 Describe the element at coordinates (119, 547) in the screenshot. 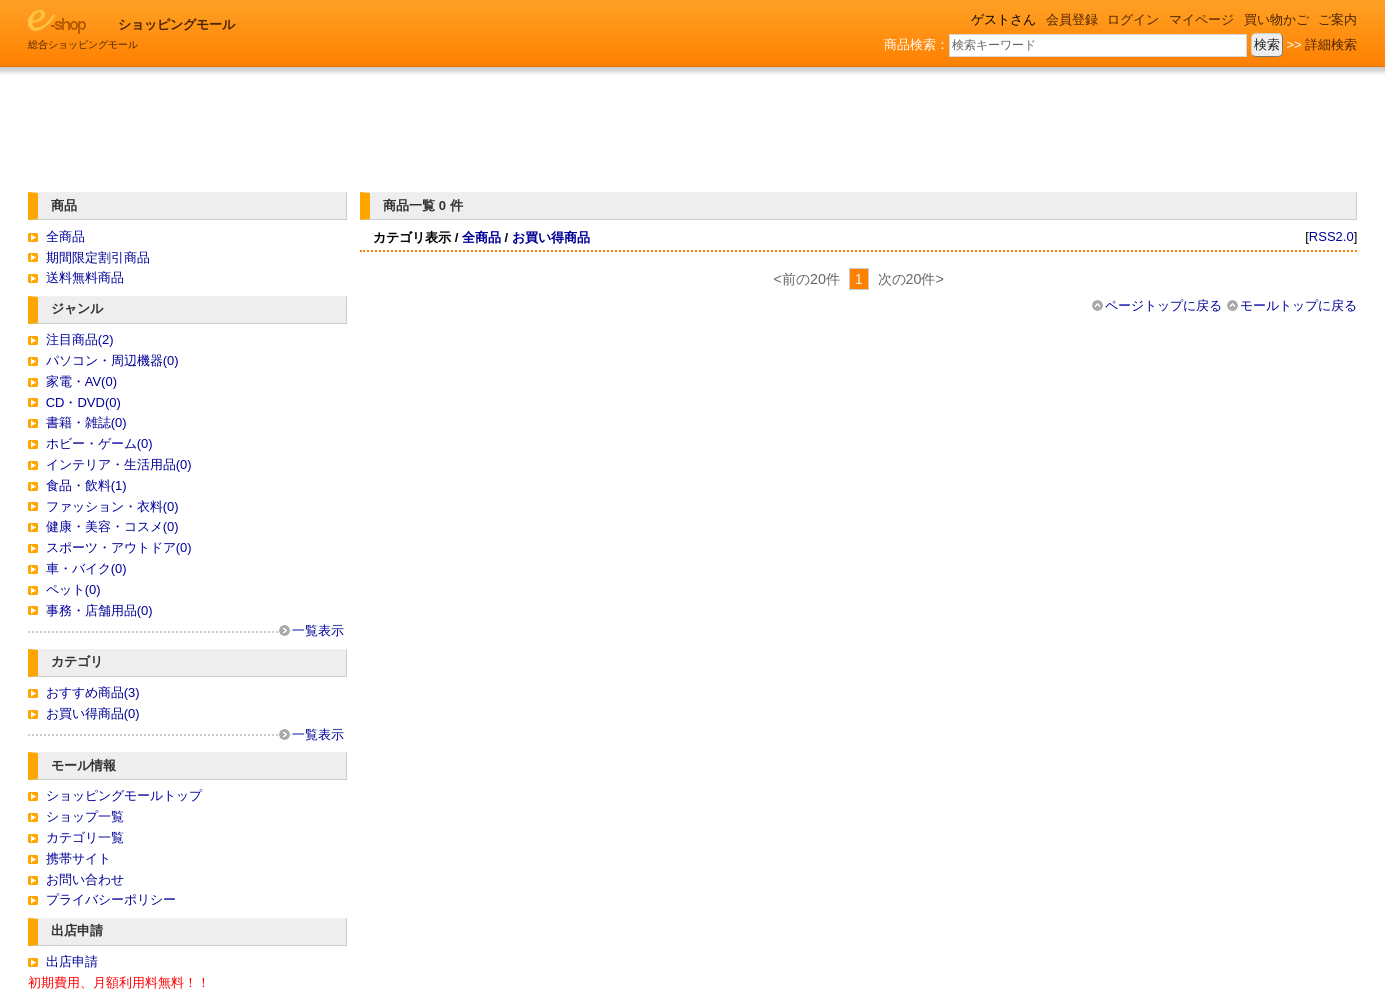

I see `スポーツ・アウトドア(0)` at that location.